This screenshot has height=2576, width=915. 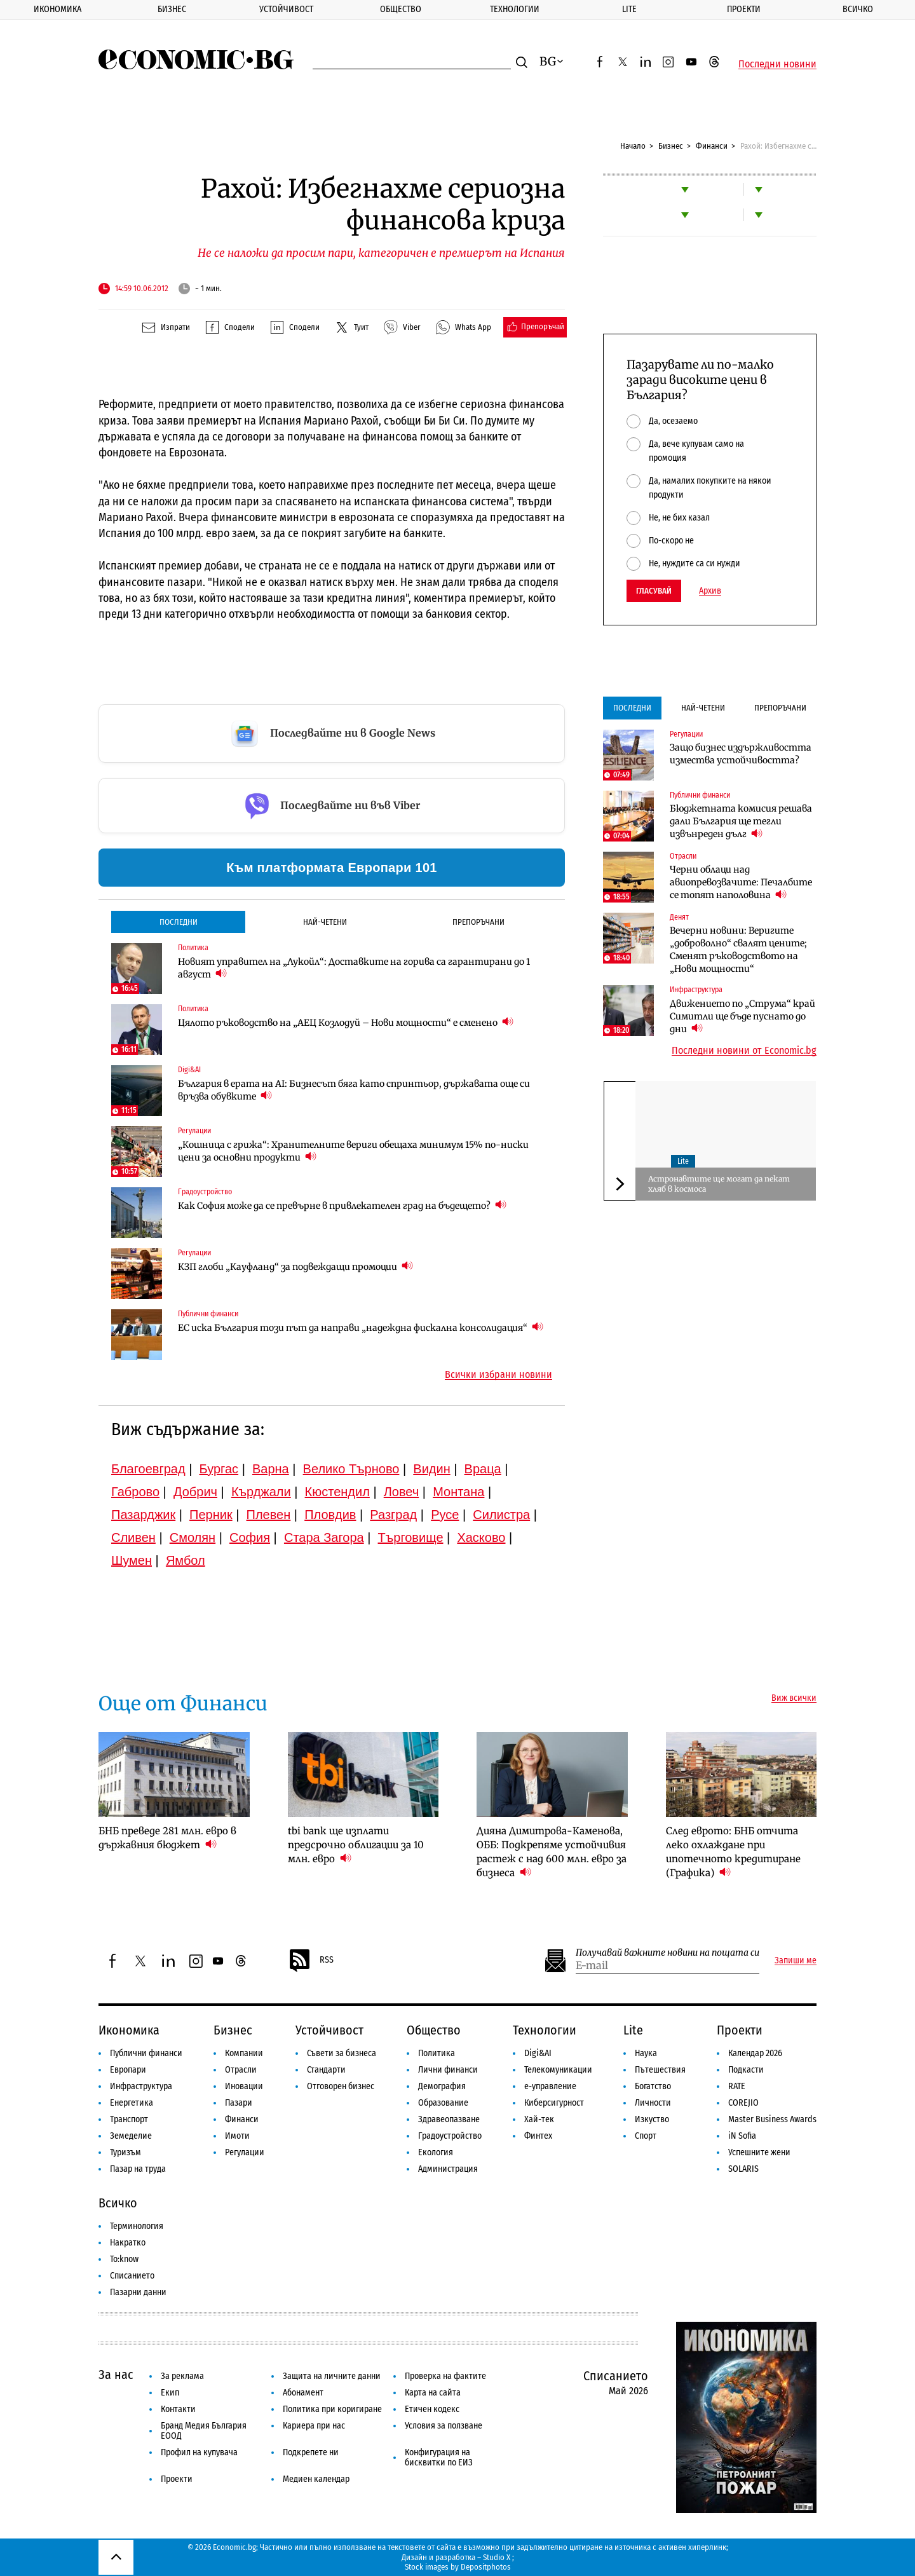 What do you see at coordinates (696, 989) in the screenshot?
I see `Инфраструктура` at bounding box center [696, 989].